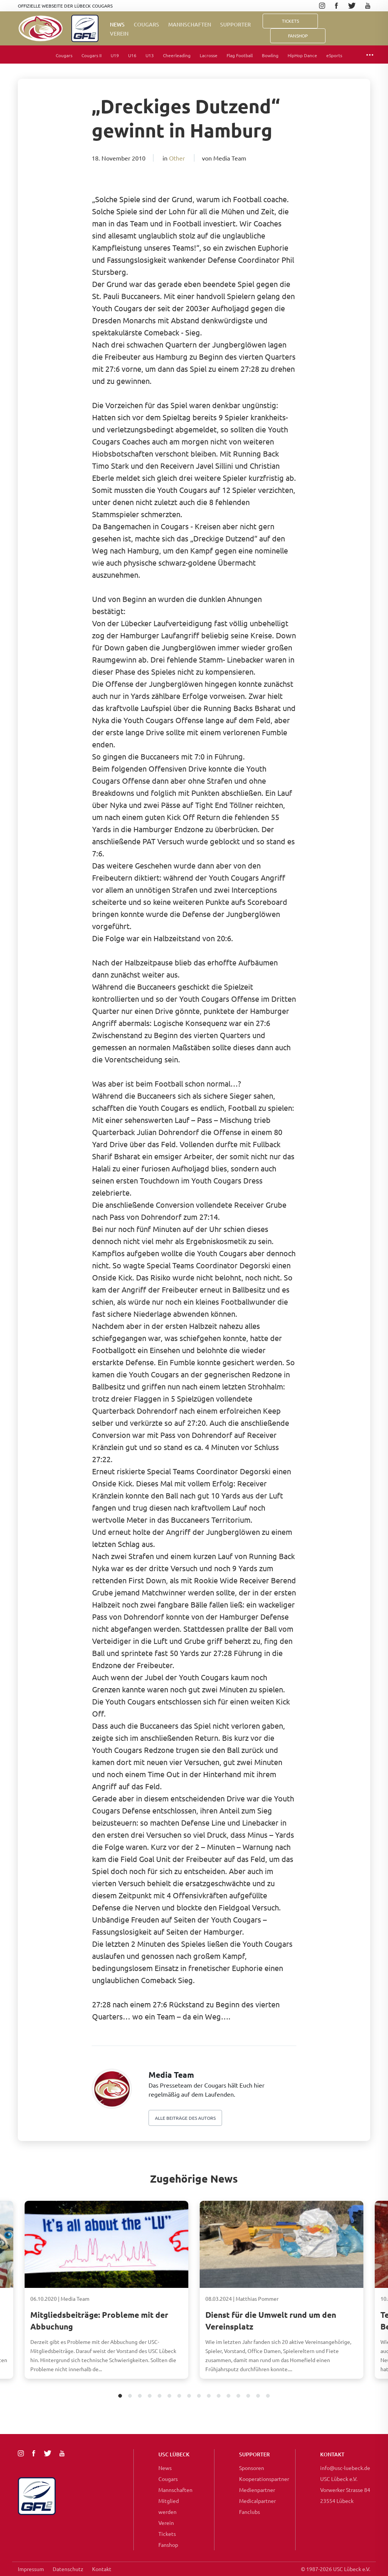 The image size is (388, 2576). Describe the element at coordinates (240, 55) in the screenshot. I see `Flag Football` at that location.